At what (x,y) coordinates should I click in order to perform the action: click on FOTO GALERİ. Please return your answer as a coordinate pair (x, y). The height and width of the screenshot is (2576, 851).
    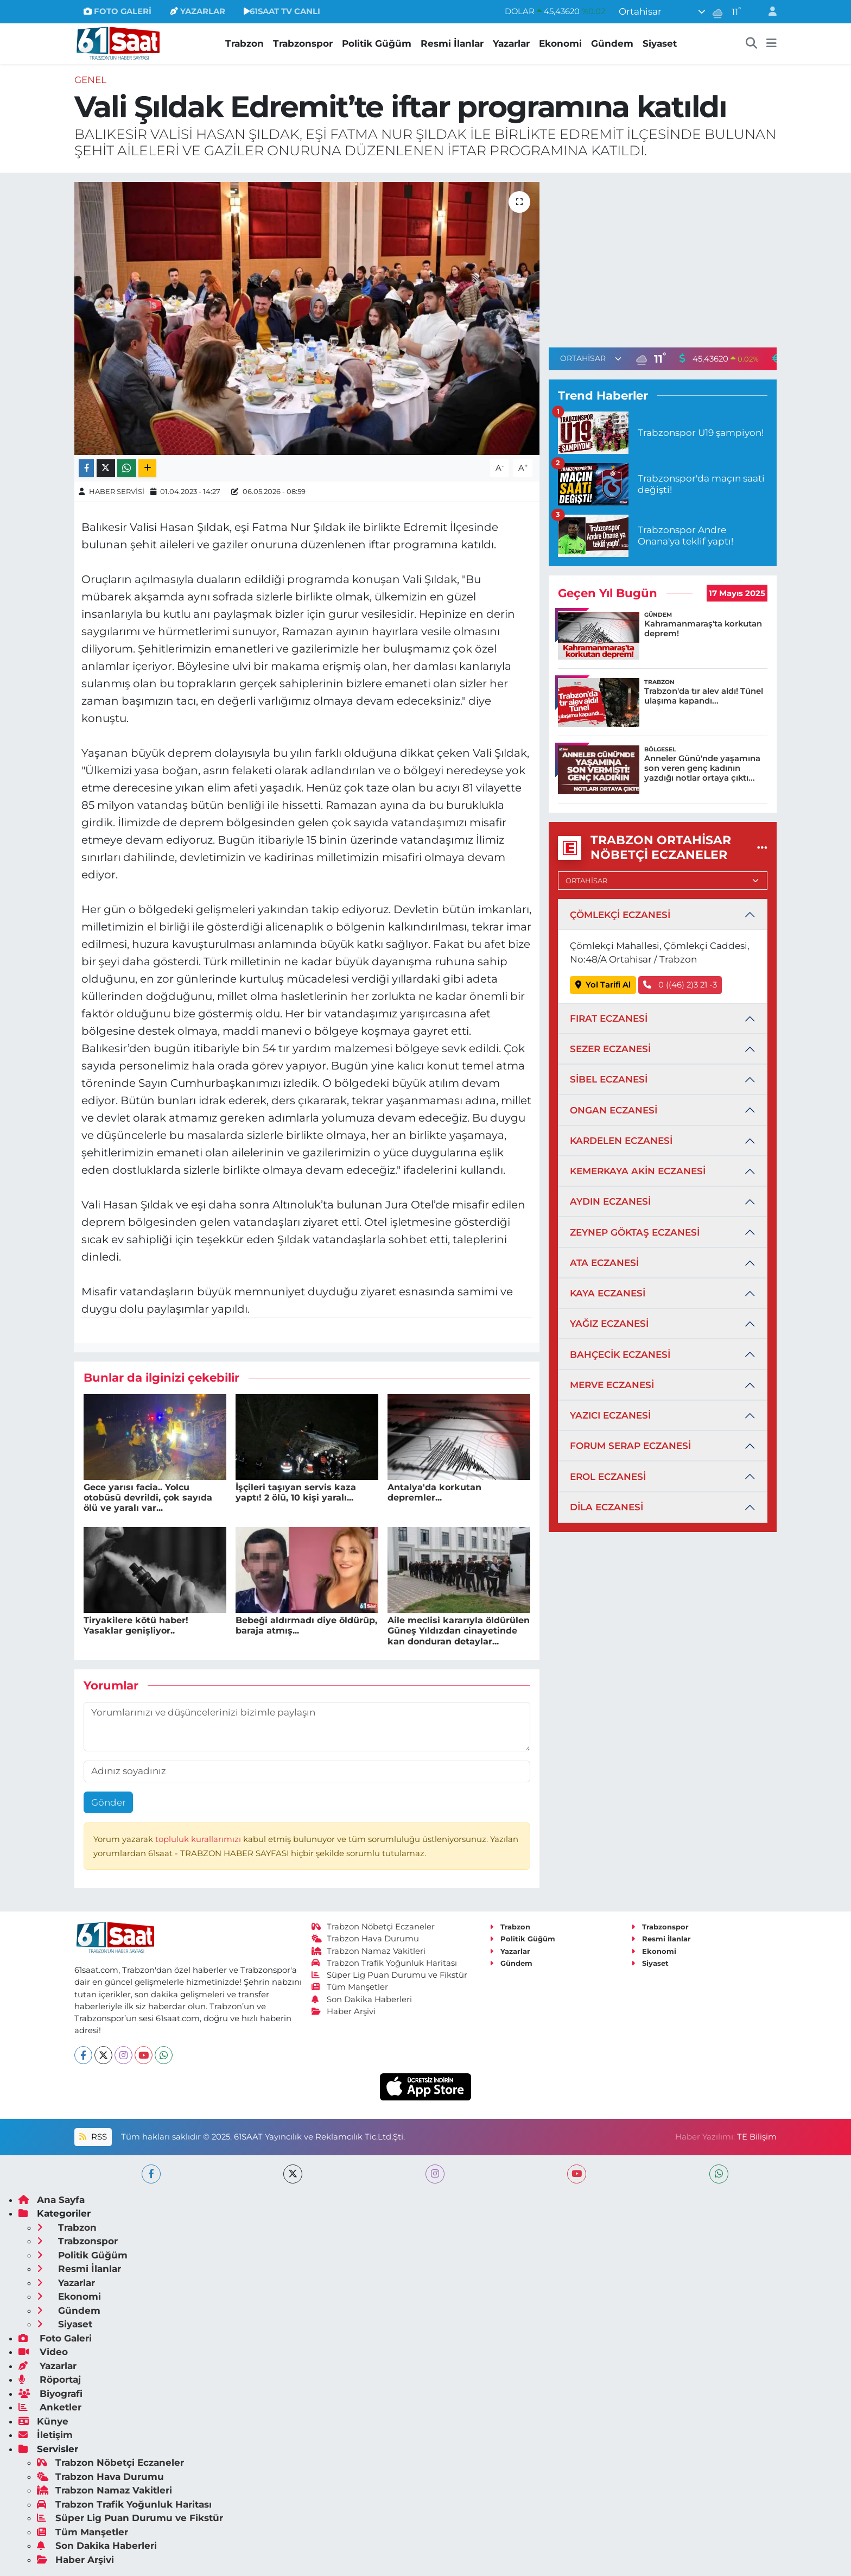
    Looking at the image, I should click on (117, 11).